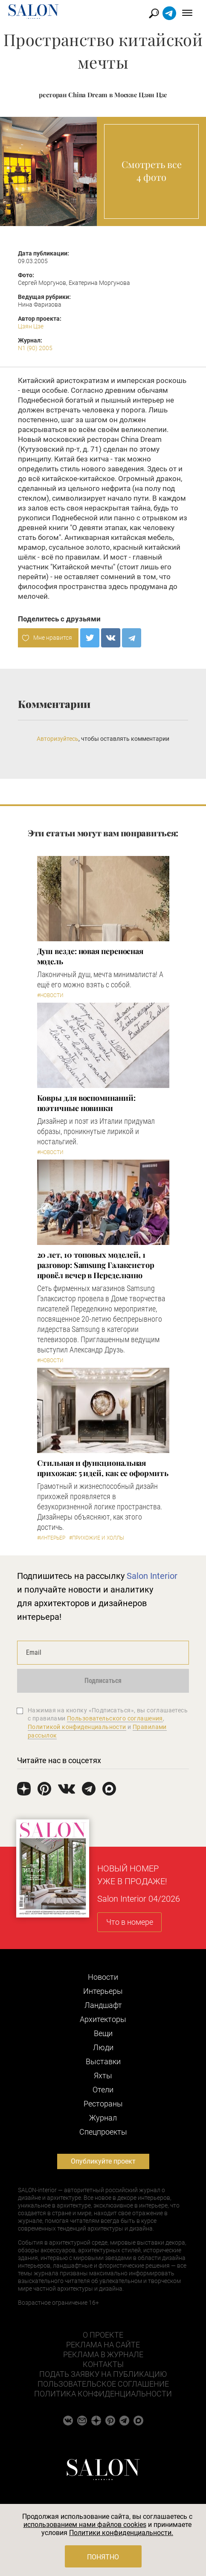  What do you see at coordinates (103, 2334) in the screenshot?
I see `О проекте` at bounding box center [103, 2334].